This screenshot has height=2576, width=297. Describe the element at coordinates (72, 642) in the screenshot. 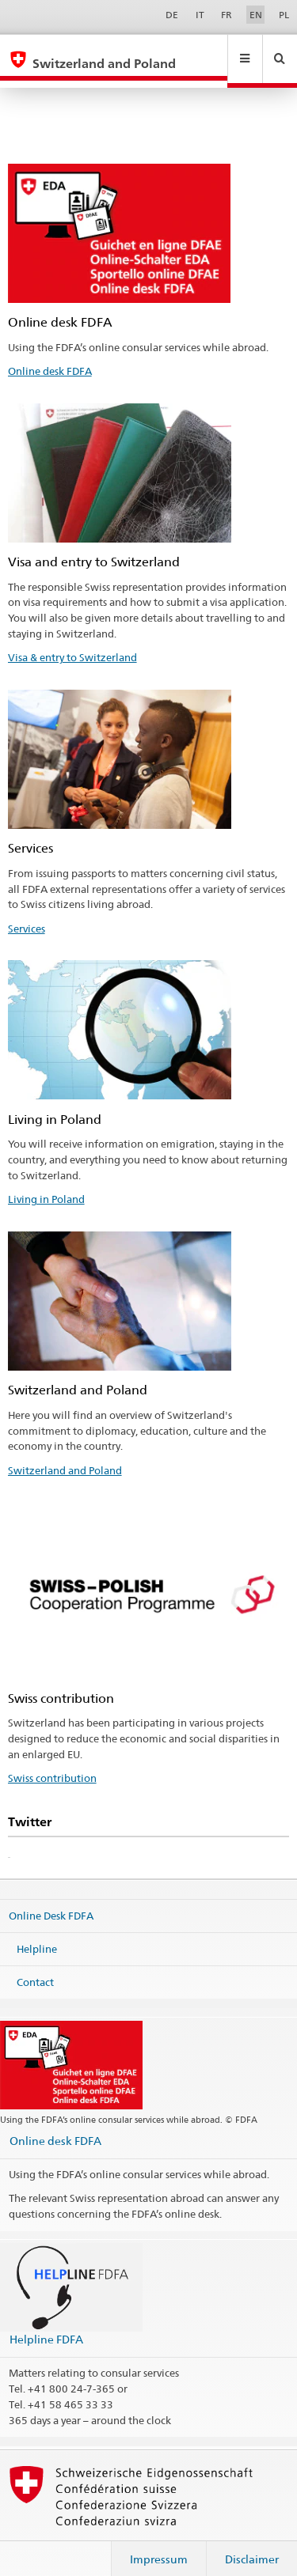

I see `Visa & entry to Switzerland` at that location.